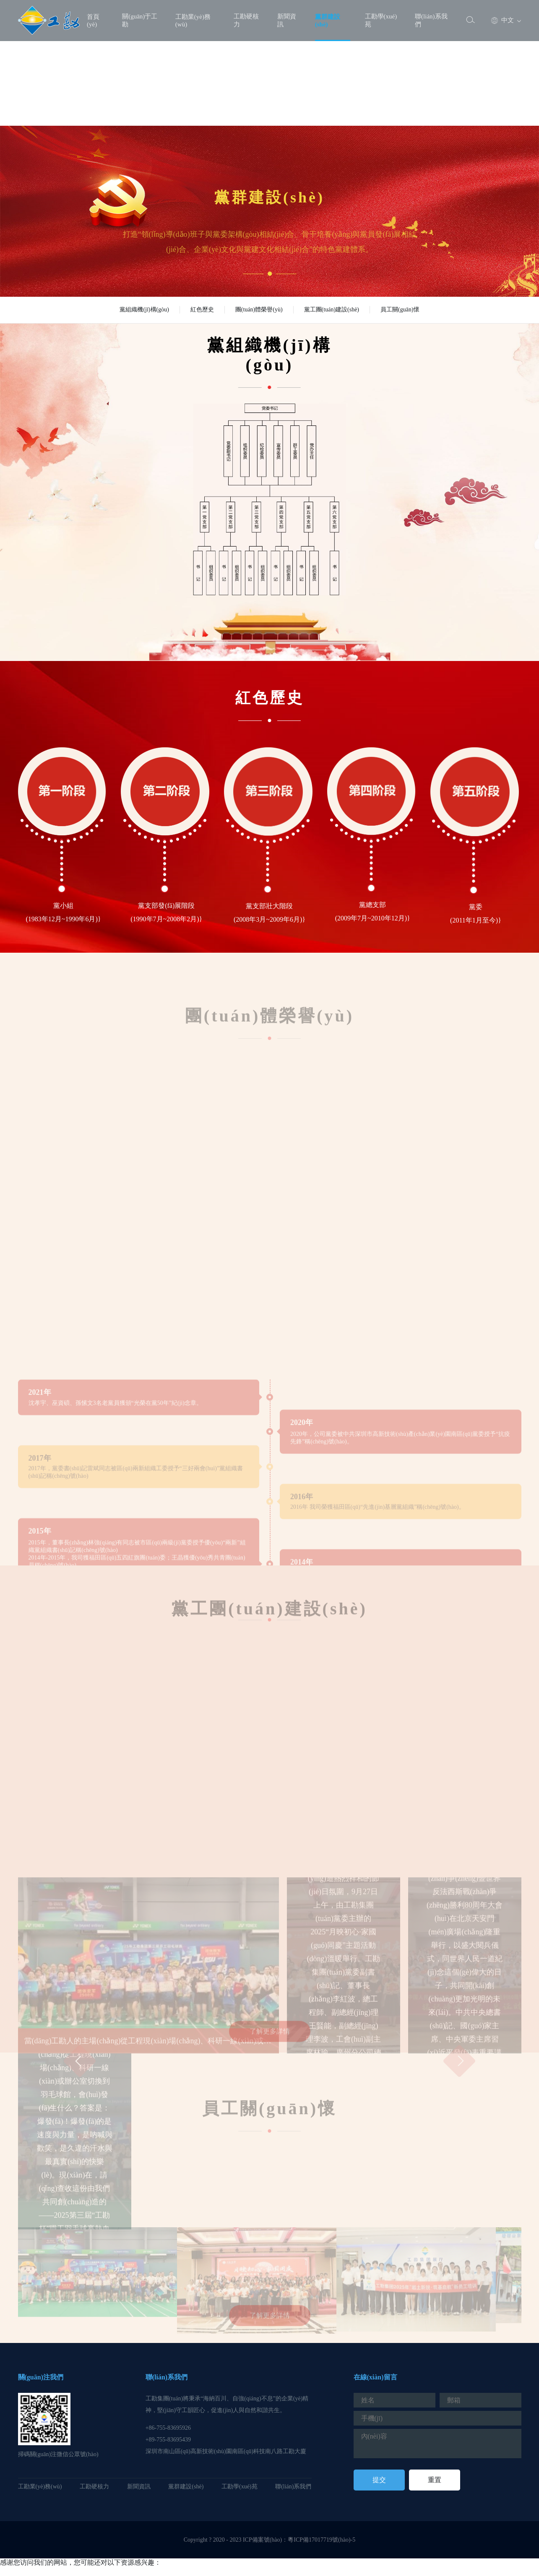 This screenshot has height=2576, width=539. I want to click on 工勘學(xué)苑, so click(381, 20).